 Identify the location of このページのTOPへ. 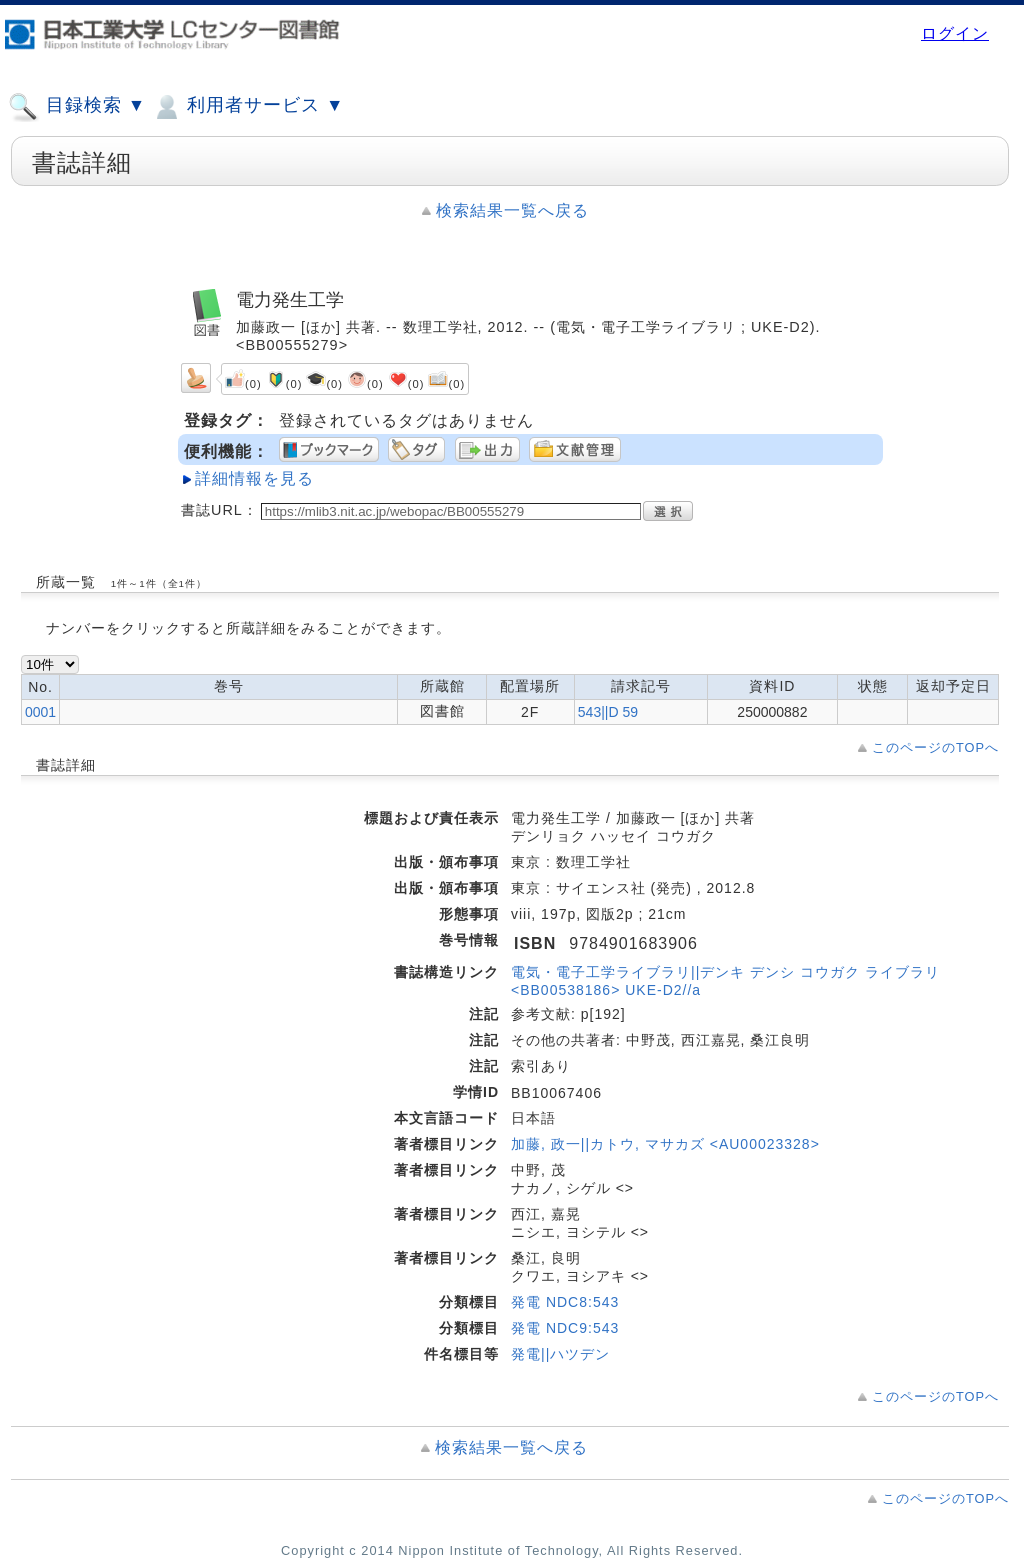
(935, 747).